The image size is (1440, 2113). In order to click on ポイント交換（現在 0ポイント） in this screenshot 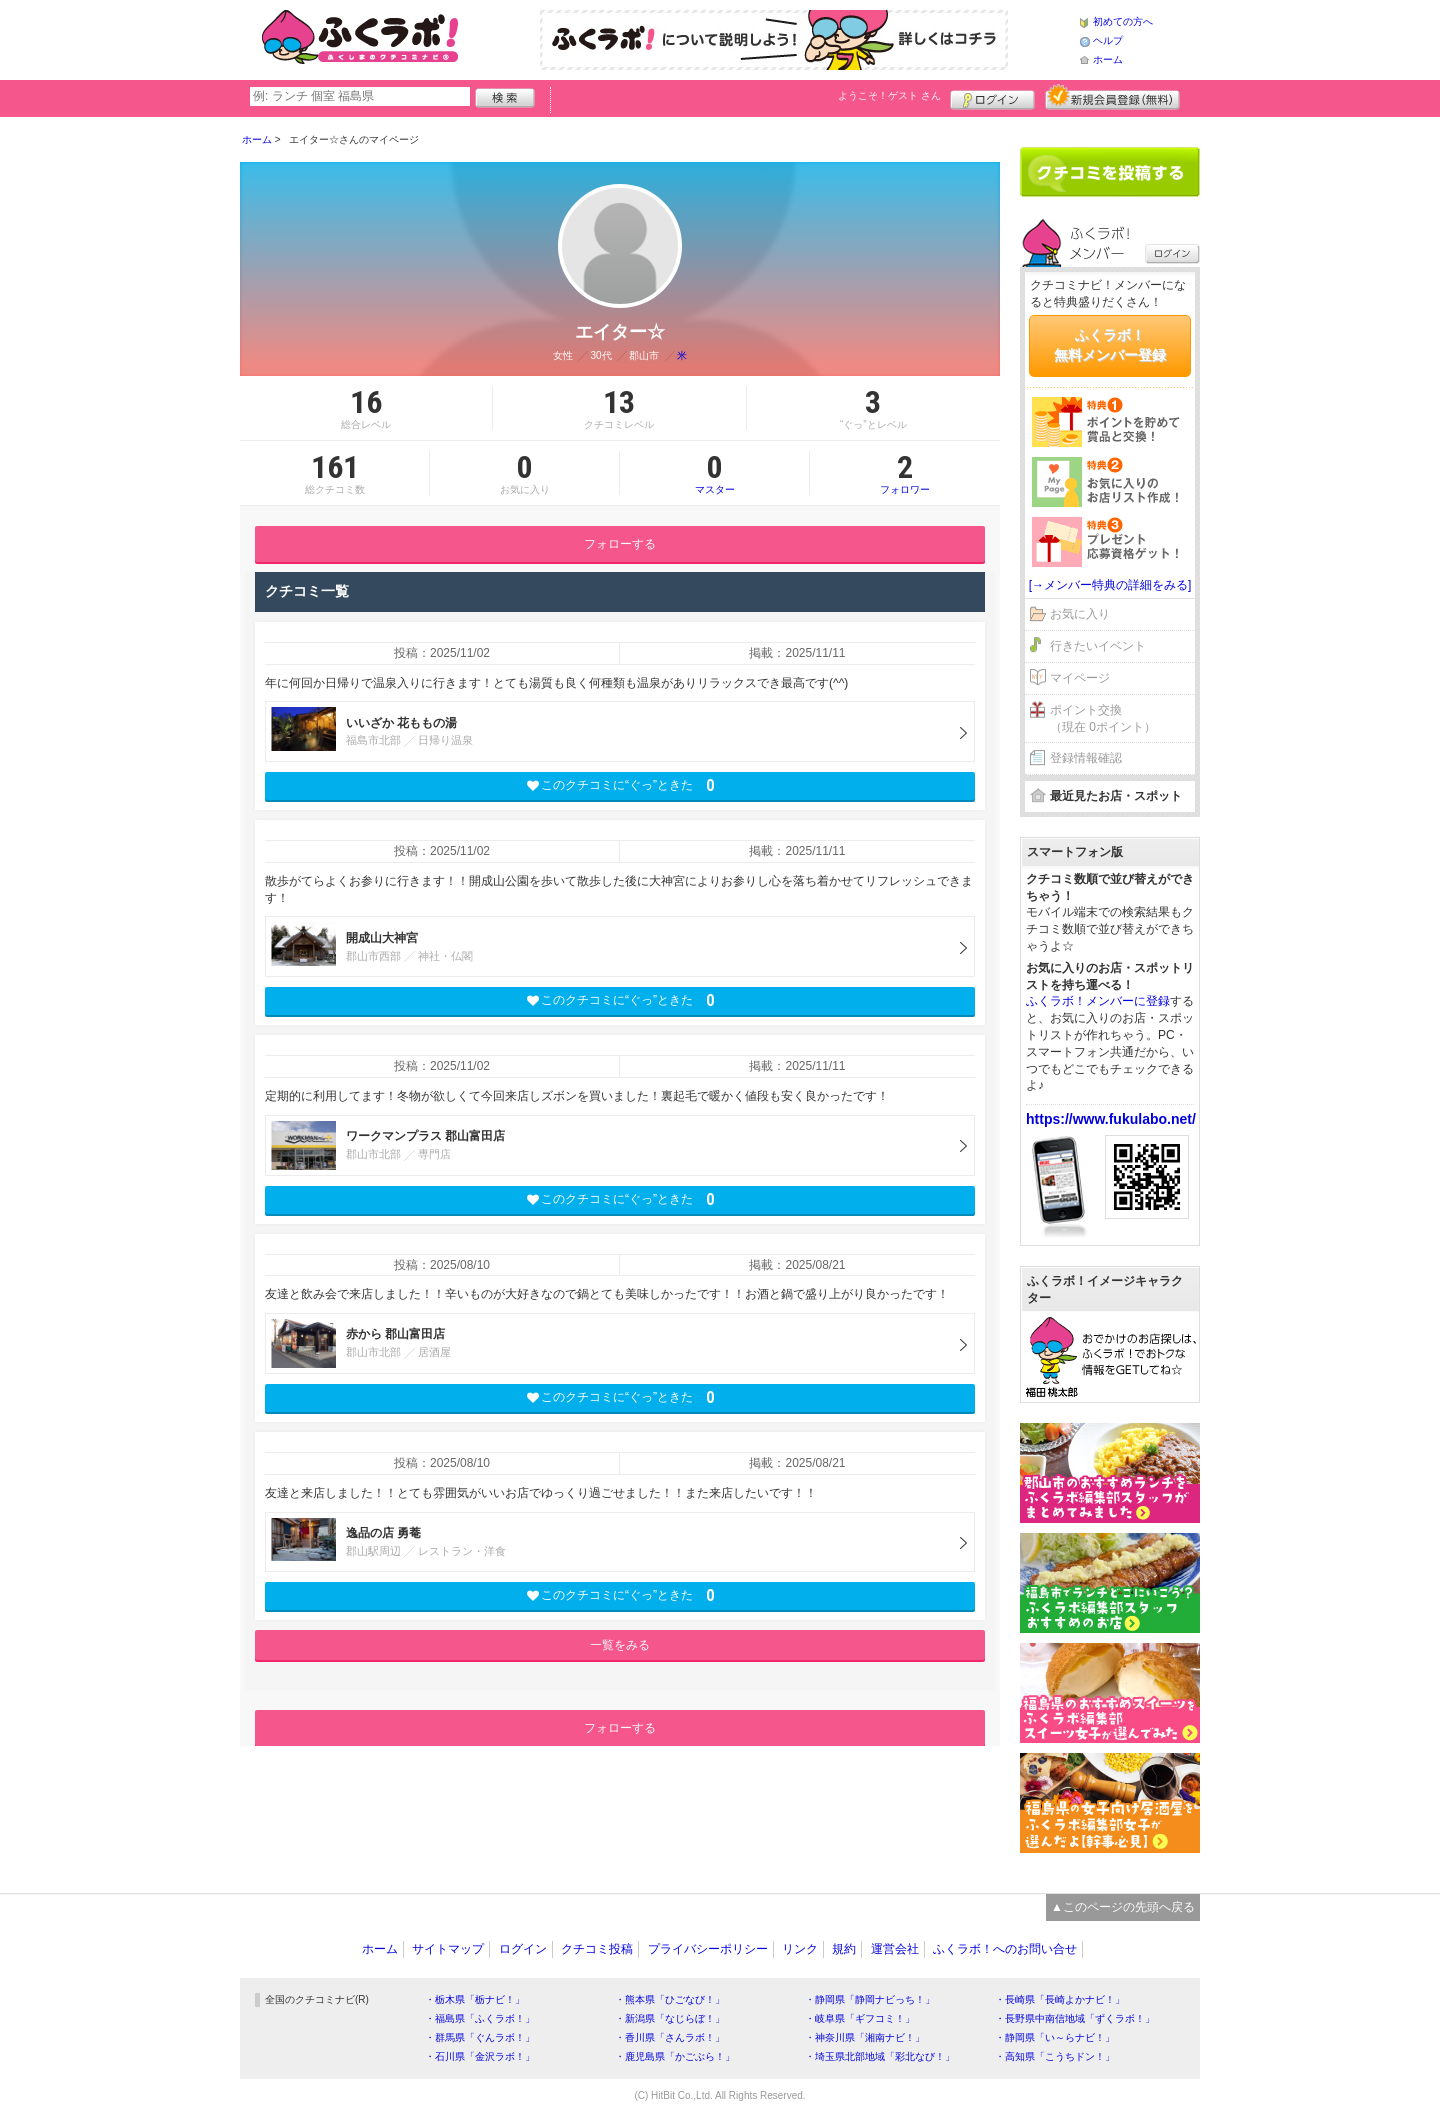, I will do `click(1103, 718)`.